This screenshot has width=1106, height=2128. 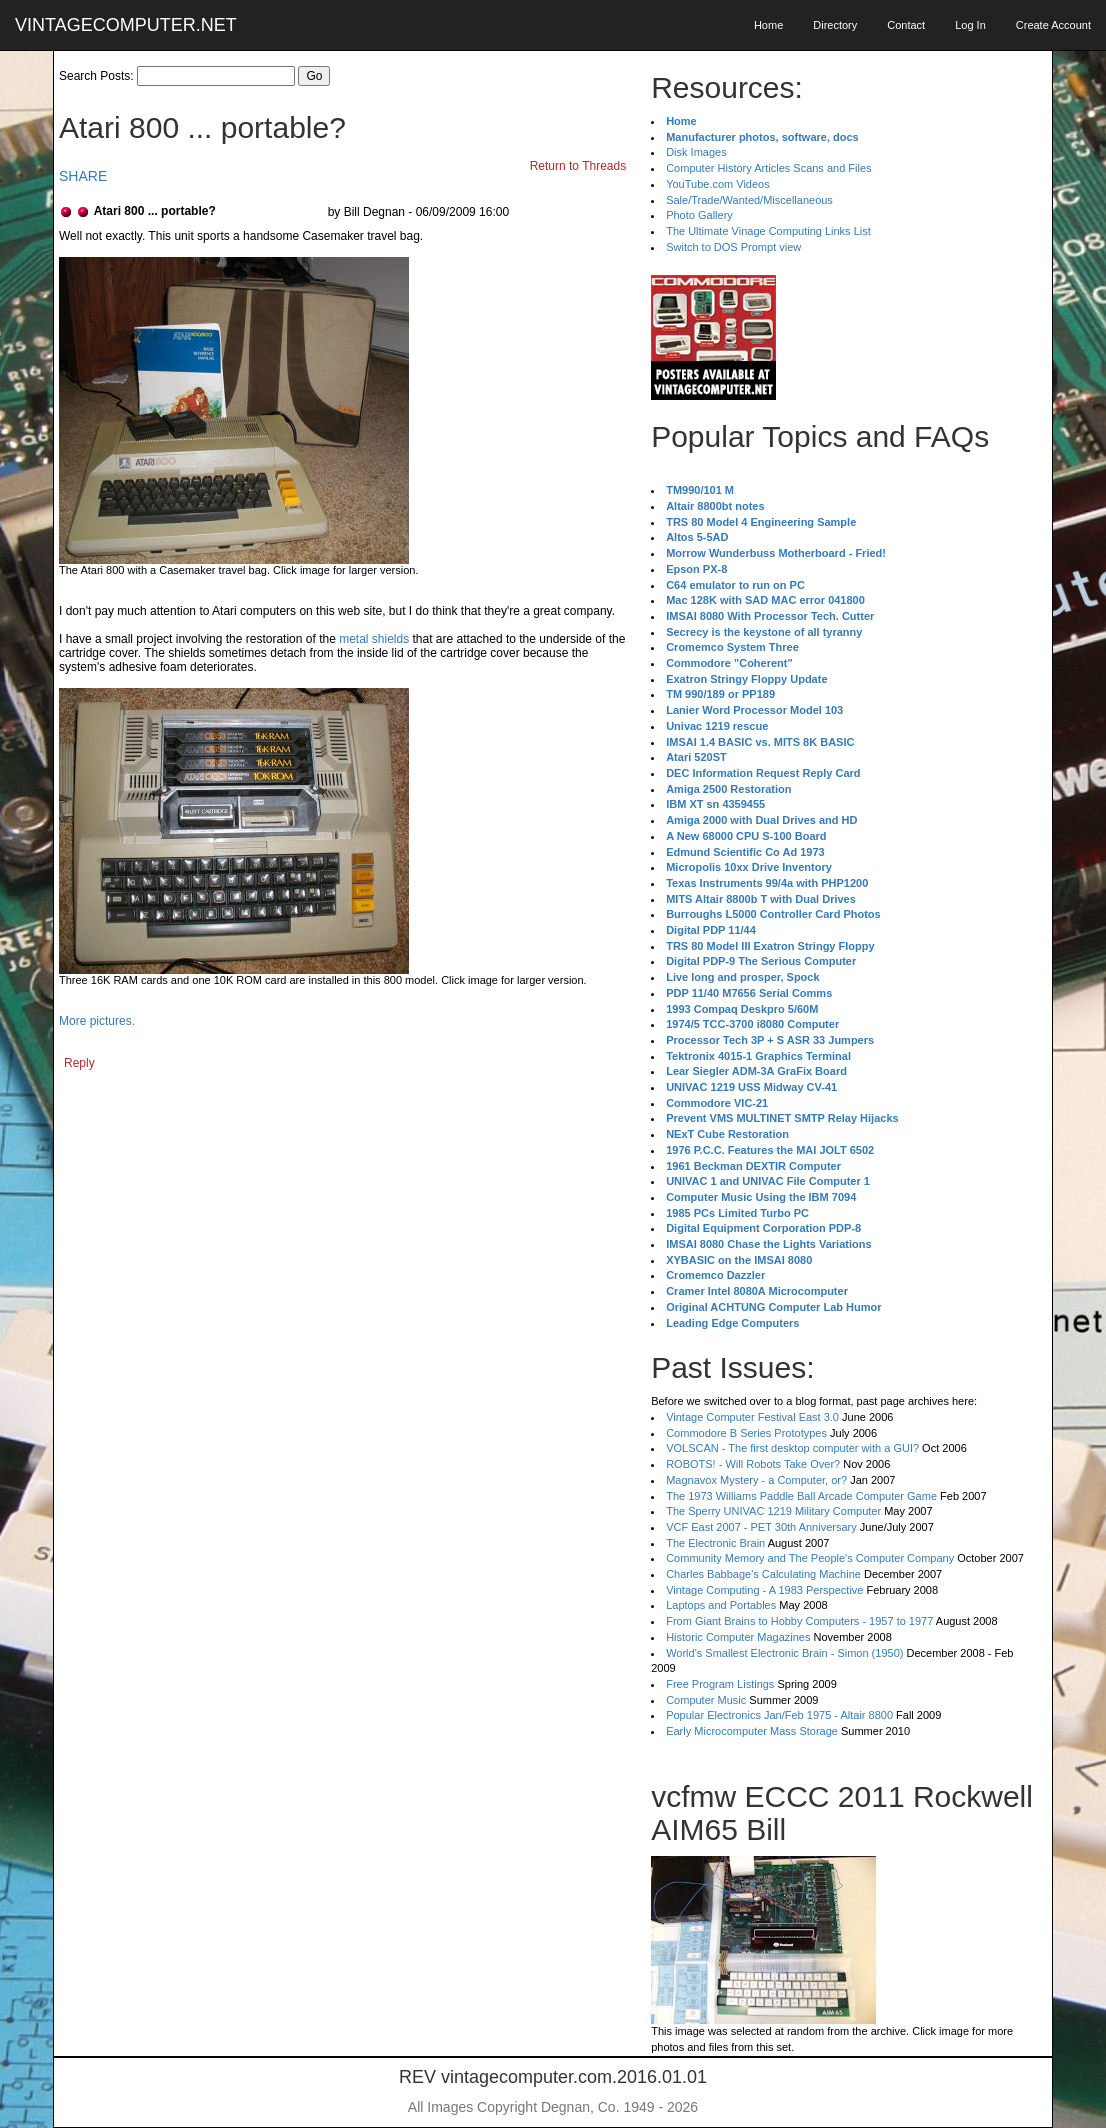 I want to click on Computer History Articles Scans and Files, so click(x=768, y=168).